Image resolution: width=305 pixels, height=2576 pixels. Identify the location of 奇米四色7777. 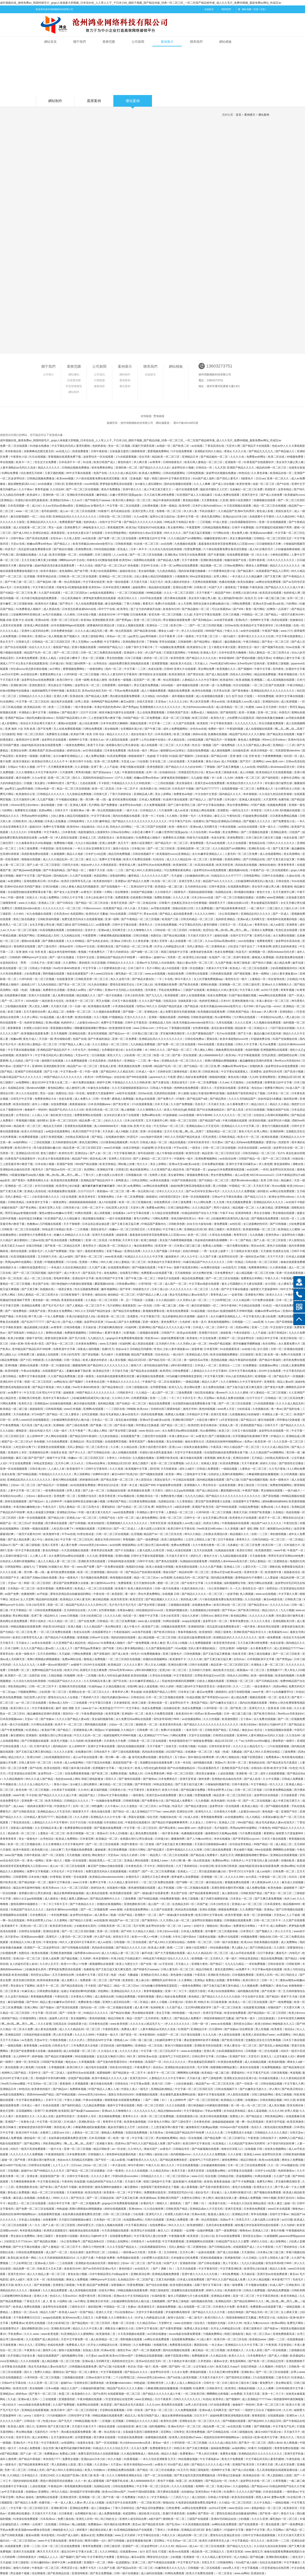
(52, 2459).